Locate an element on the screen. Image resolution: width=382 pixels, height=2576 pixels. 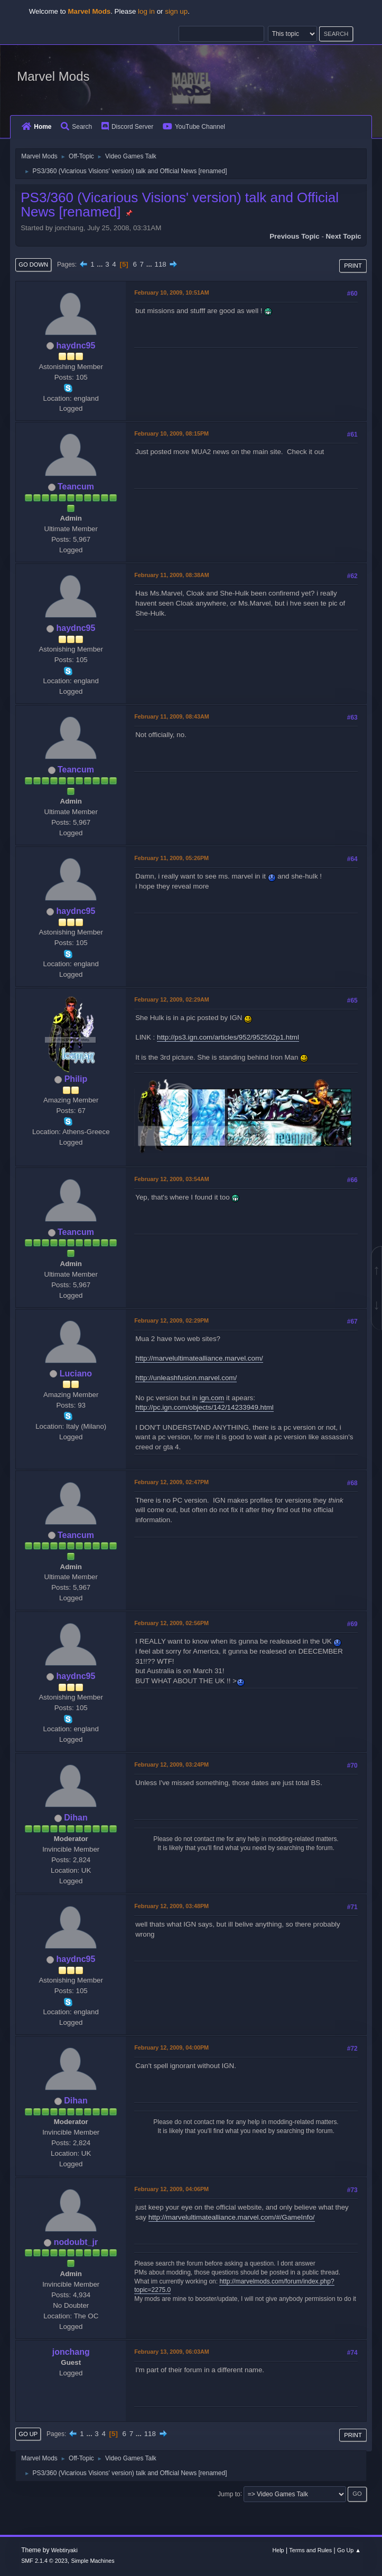
Dihan is located at coordinates (75, 1817).